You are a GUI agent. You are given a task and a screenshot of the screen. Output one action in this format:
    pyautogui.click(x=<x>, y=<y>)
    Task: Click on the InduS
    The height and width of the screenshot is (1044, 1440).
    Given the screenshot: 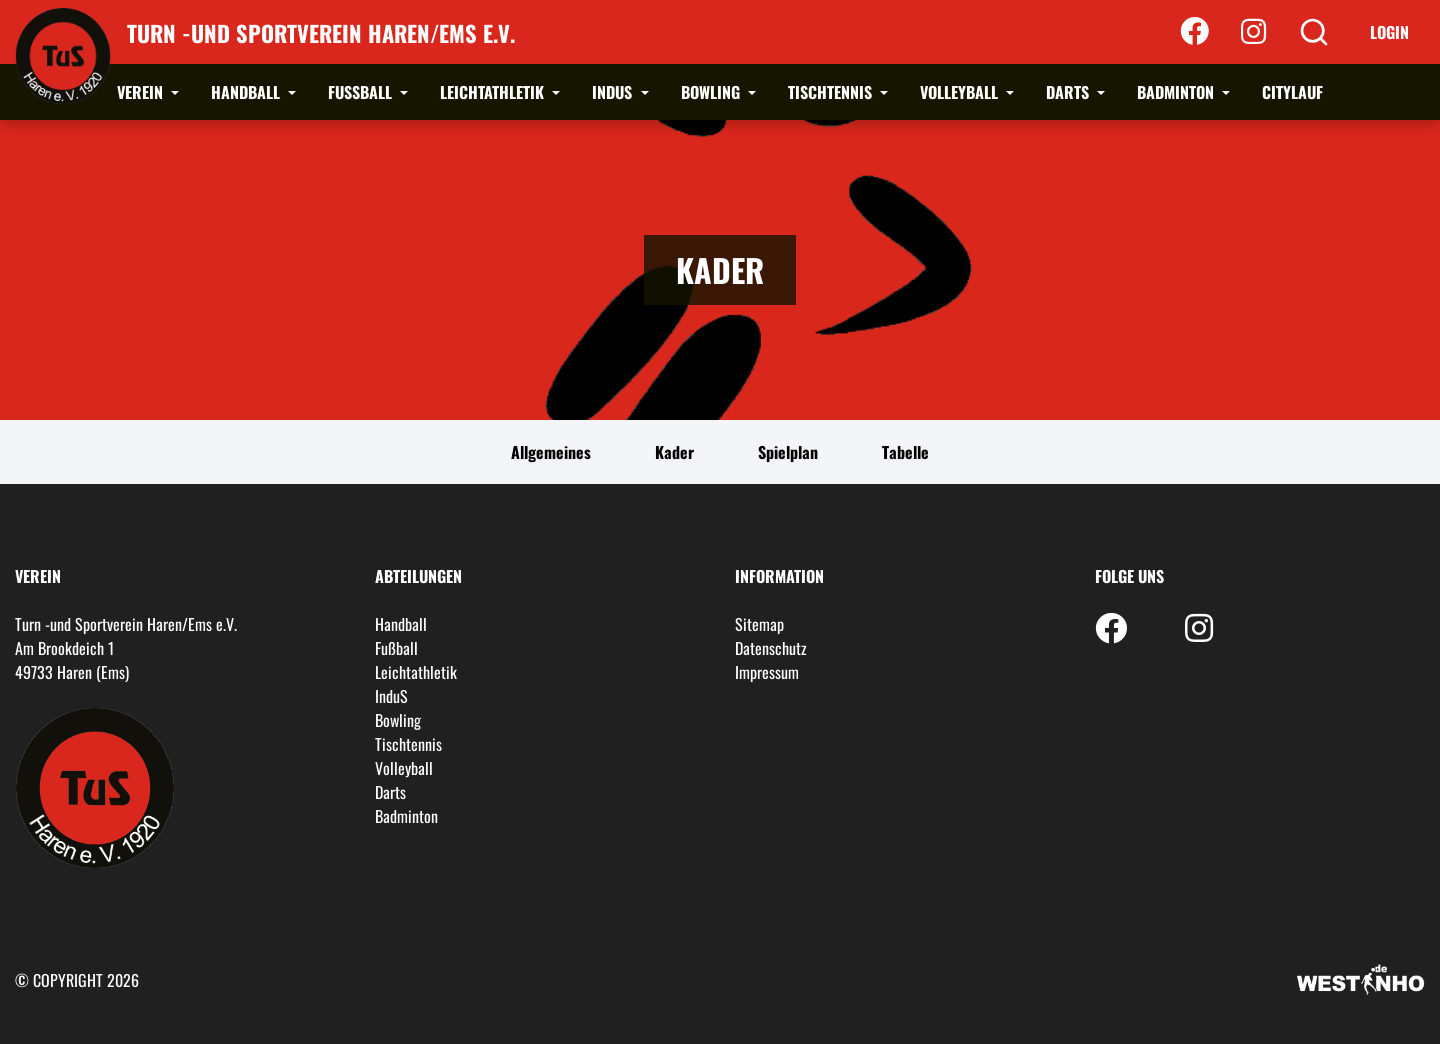 What is the action you would take?
    pyautogui.click(x=614, y=92)
    